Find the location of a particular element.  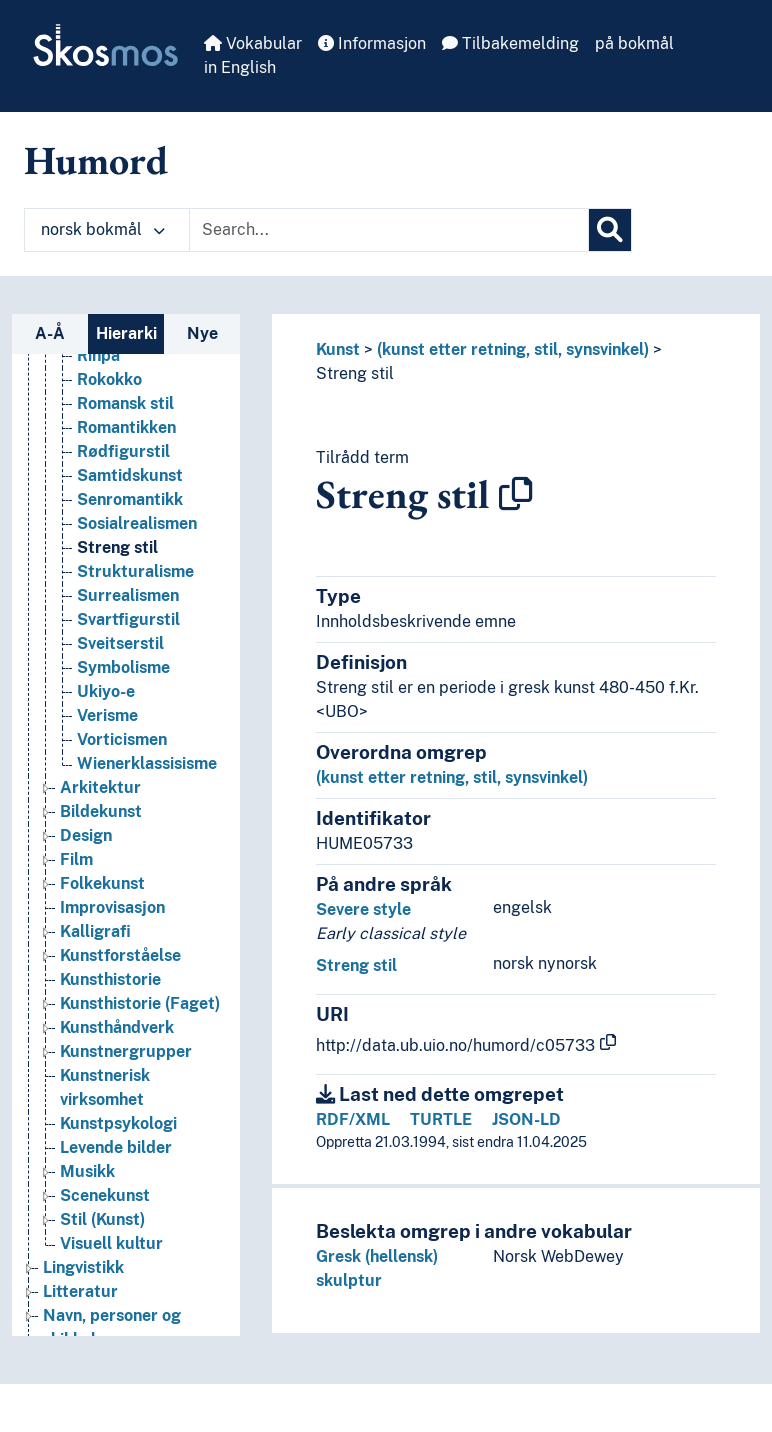

Senromantikk [Go to the concept page] is located at coordinates (130, 521).